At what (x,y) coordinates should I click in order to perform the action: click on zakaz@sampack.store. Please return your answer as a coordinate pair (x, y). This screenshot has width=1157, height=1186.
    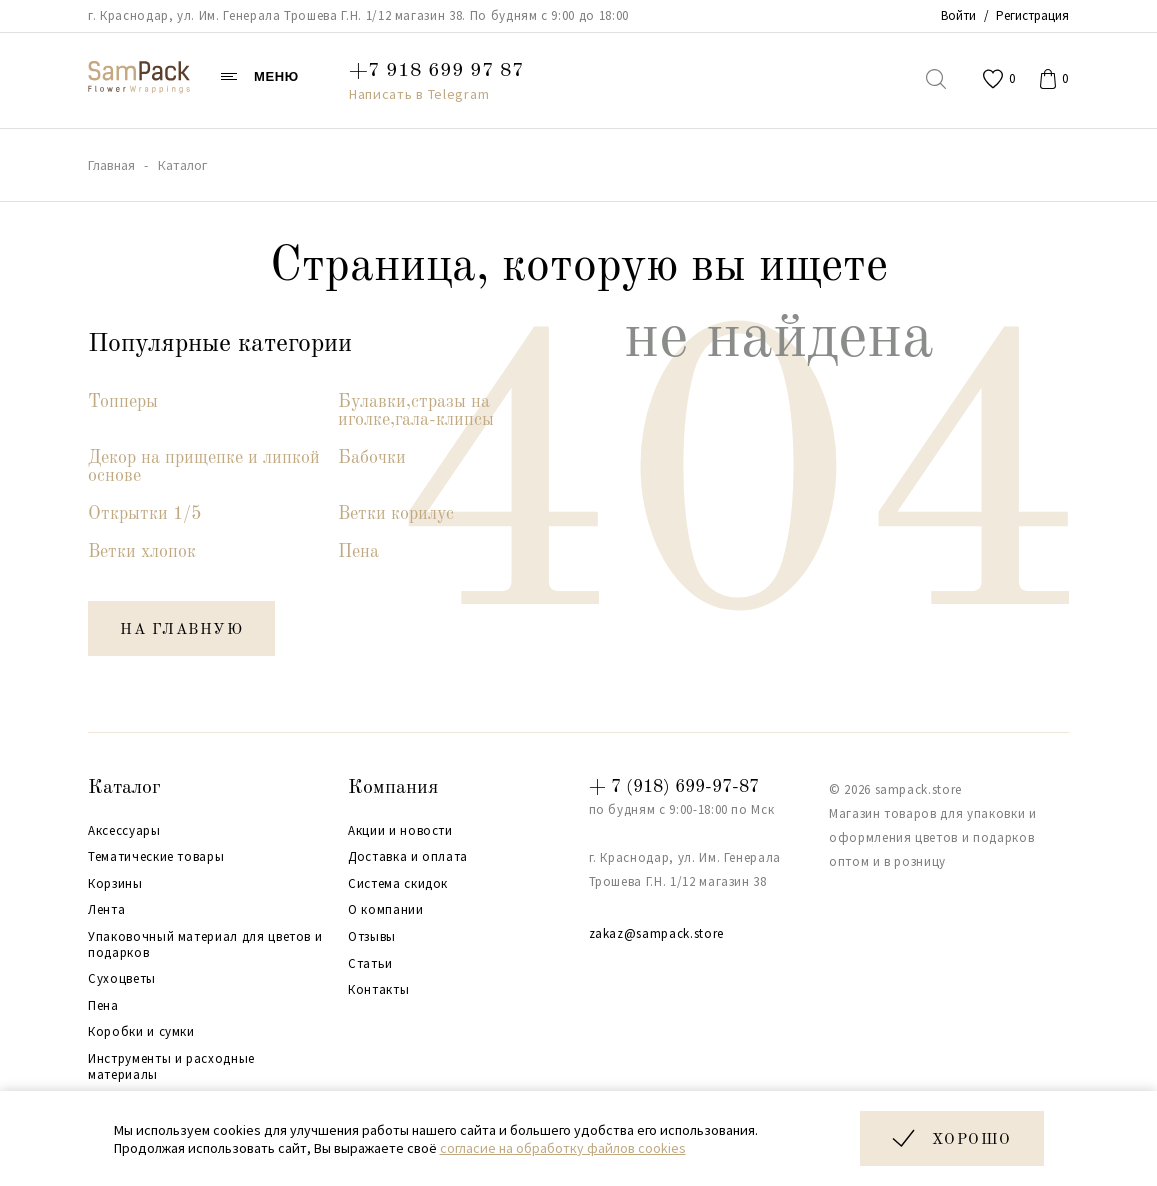
    Looking at the image, I should click on (656, 933).